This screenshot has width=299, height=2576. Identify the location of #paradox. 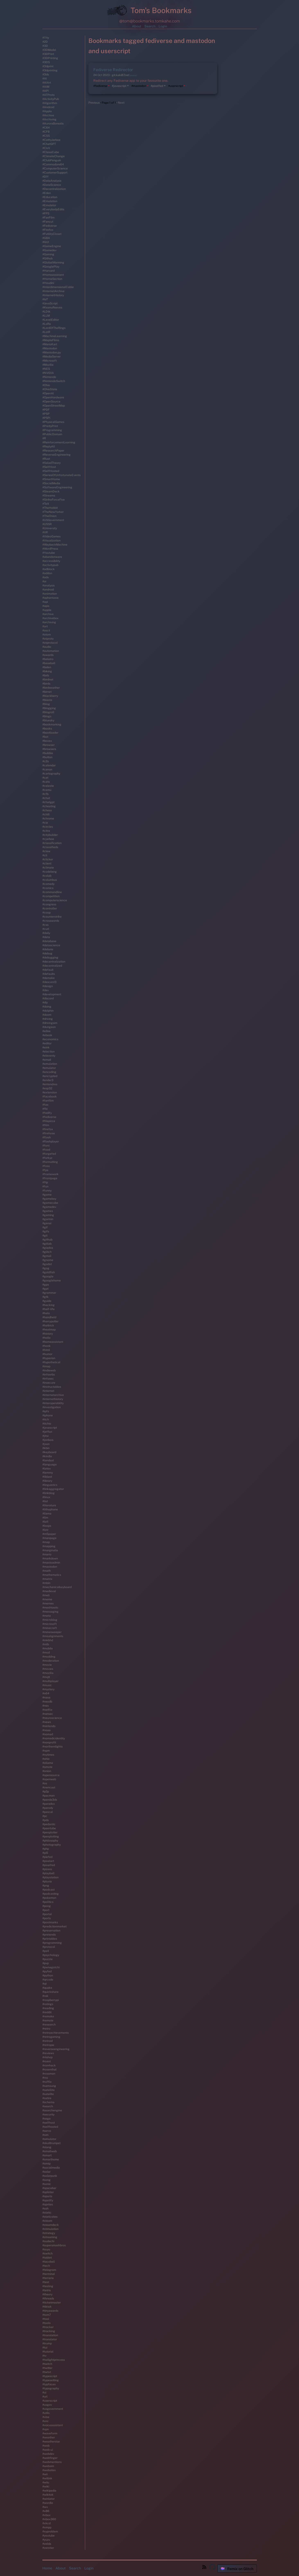
(48, 1803).